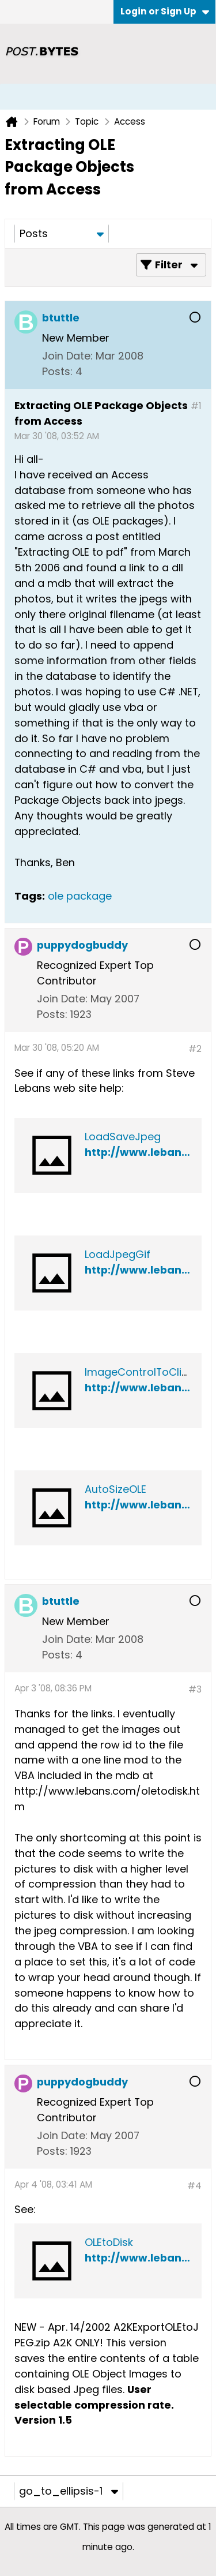  What do you see at coordinates (196, 406) in the screenshot?
I see `#1` at bounding box center [196, 406].